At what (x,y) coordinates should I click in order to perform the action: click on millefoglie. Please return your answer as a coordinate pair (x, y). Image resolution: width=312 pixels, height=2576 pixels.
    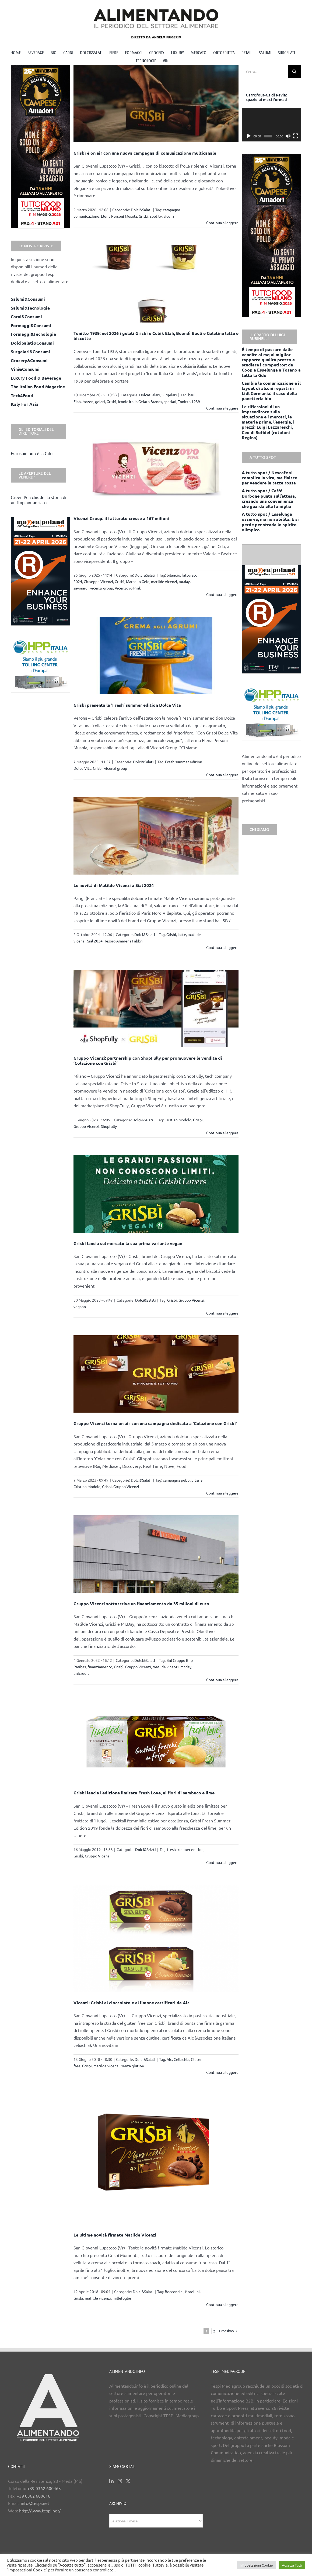
    Looking at the image, I should click on (122, 2298).